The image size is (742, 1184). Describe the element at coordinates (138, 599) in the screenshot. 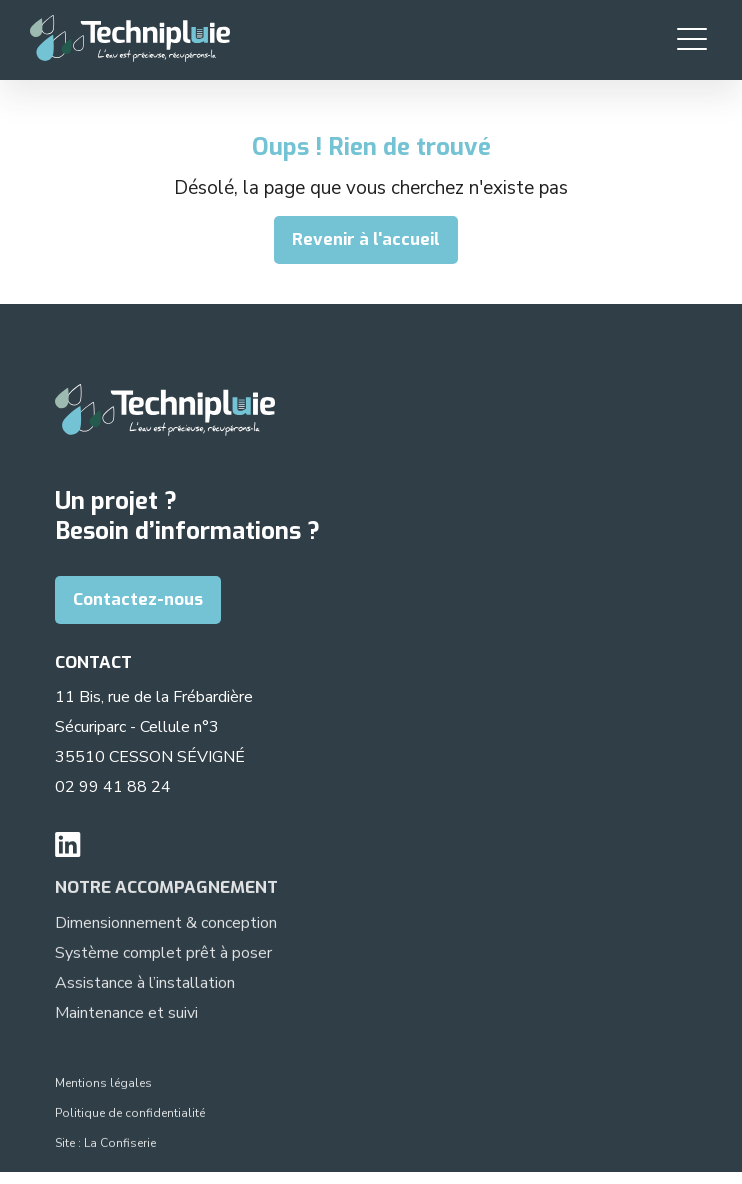

I see `Contactez-nous` at that location.